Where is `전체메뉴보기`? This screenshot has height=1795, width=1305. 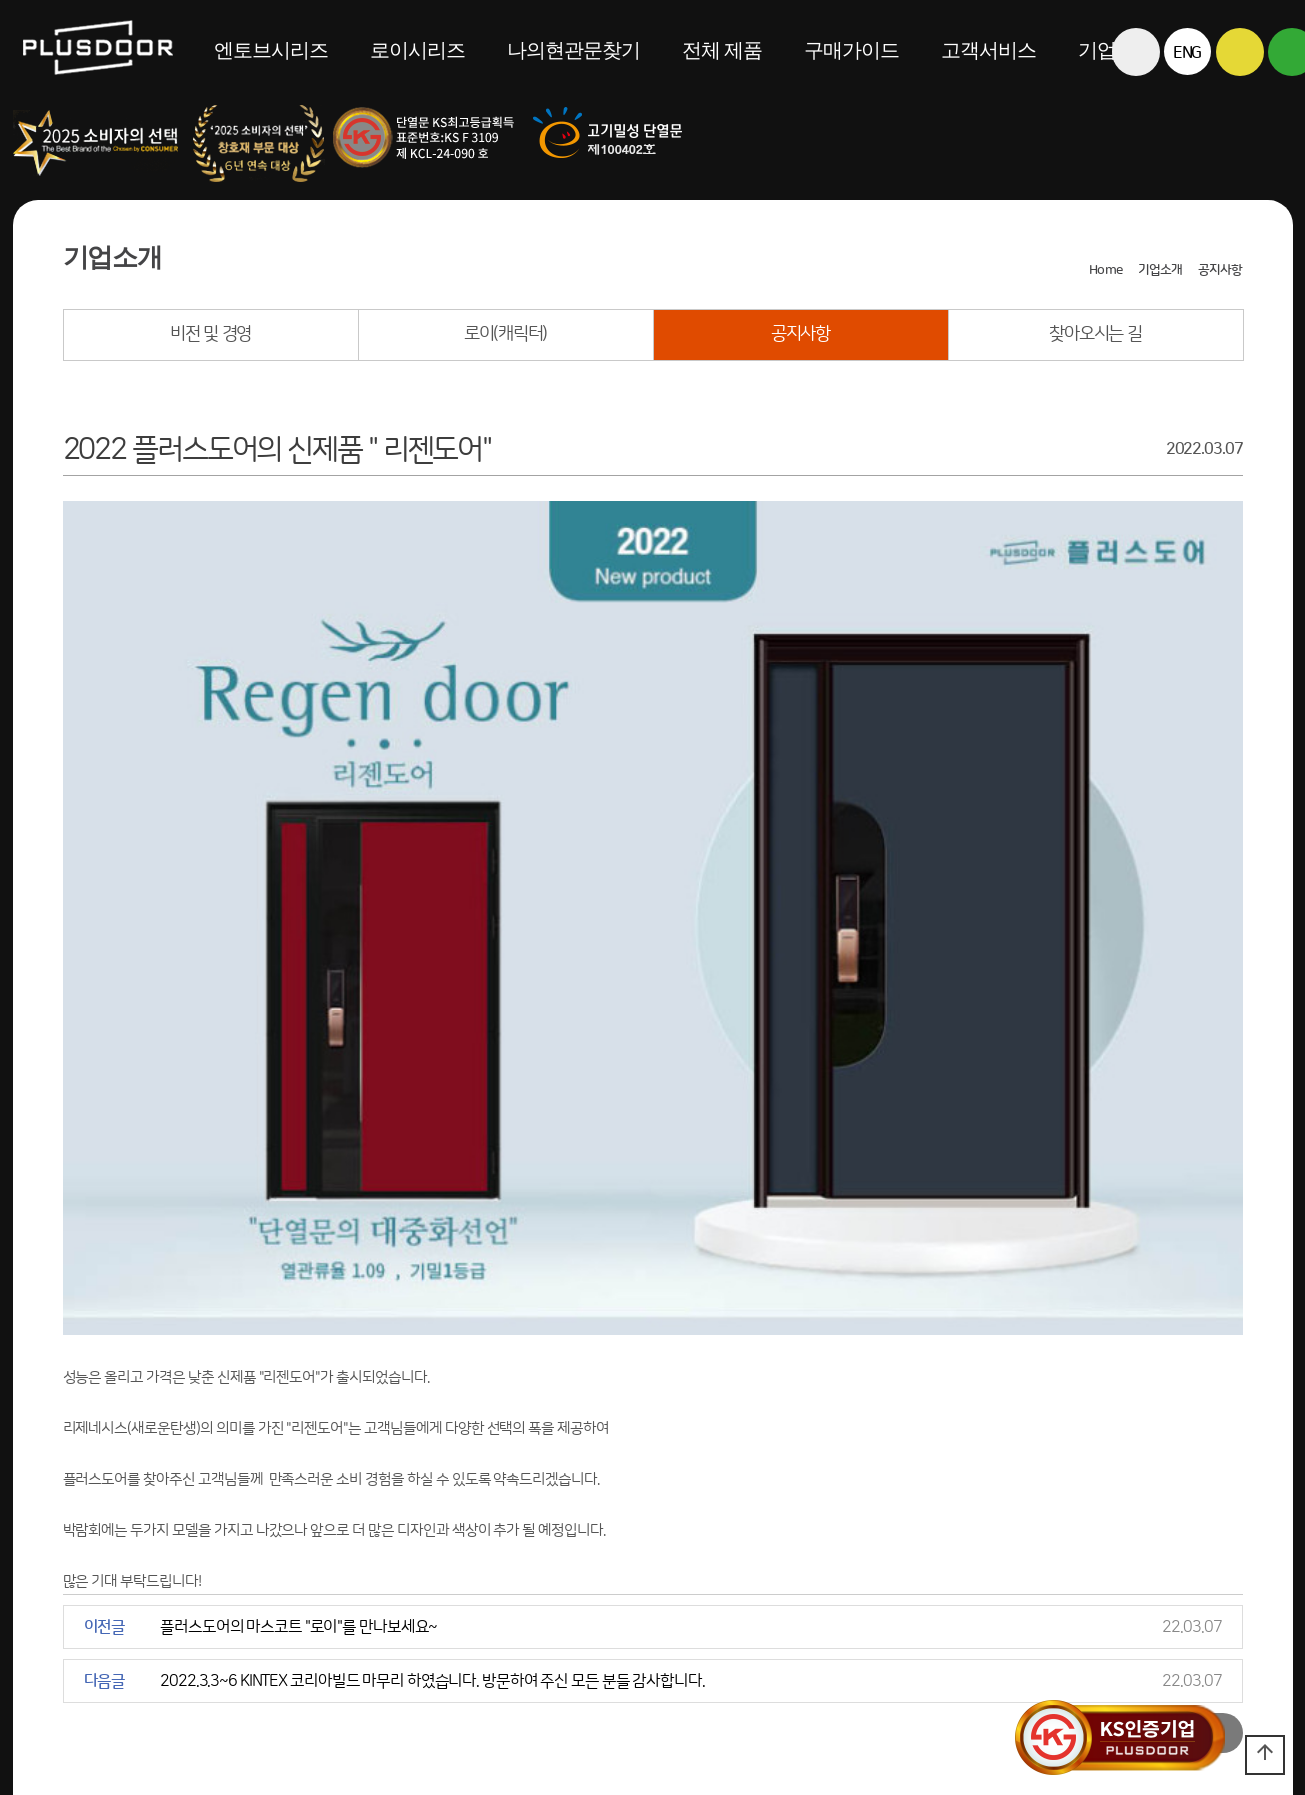
전체메뉴보기 is located at coordinates (1135, 99).